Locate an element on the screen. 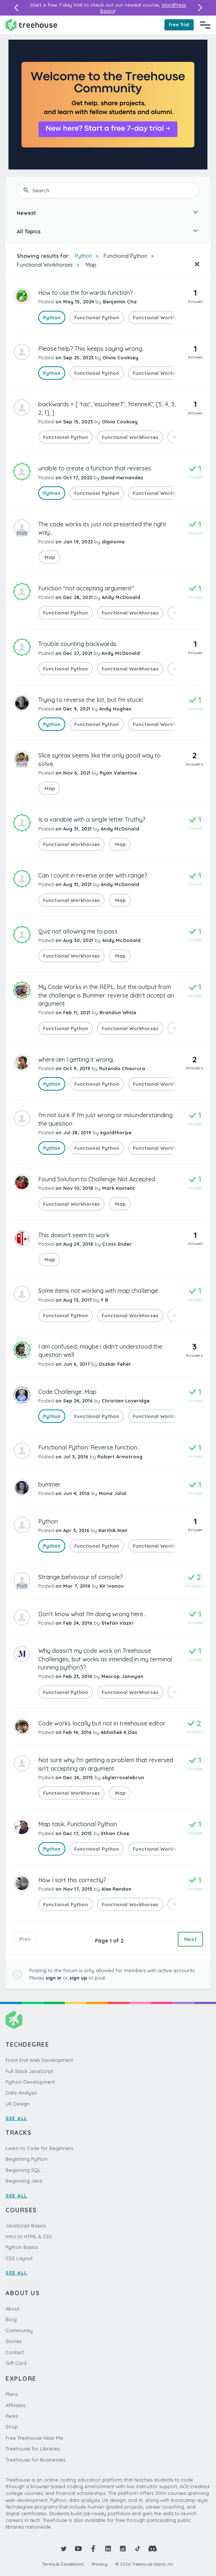  Treehouse for Businesses is located at coordinates (35, 2460).